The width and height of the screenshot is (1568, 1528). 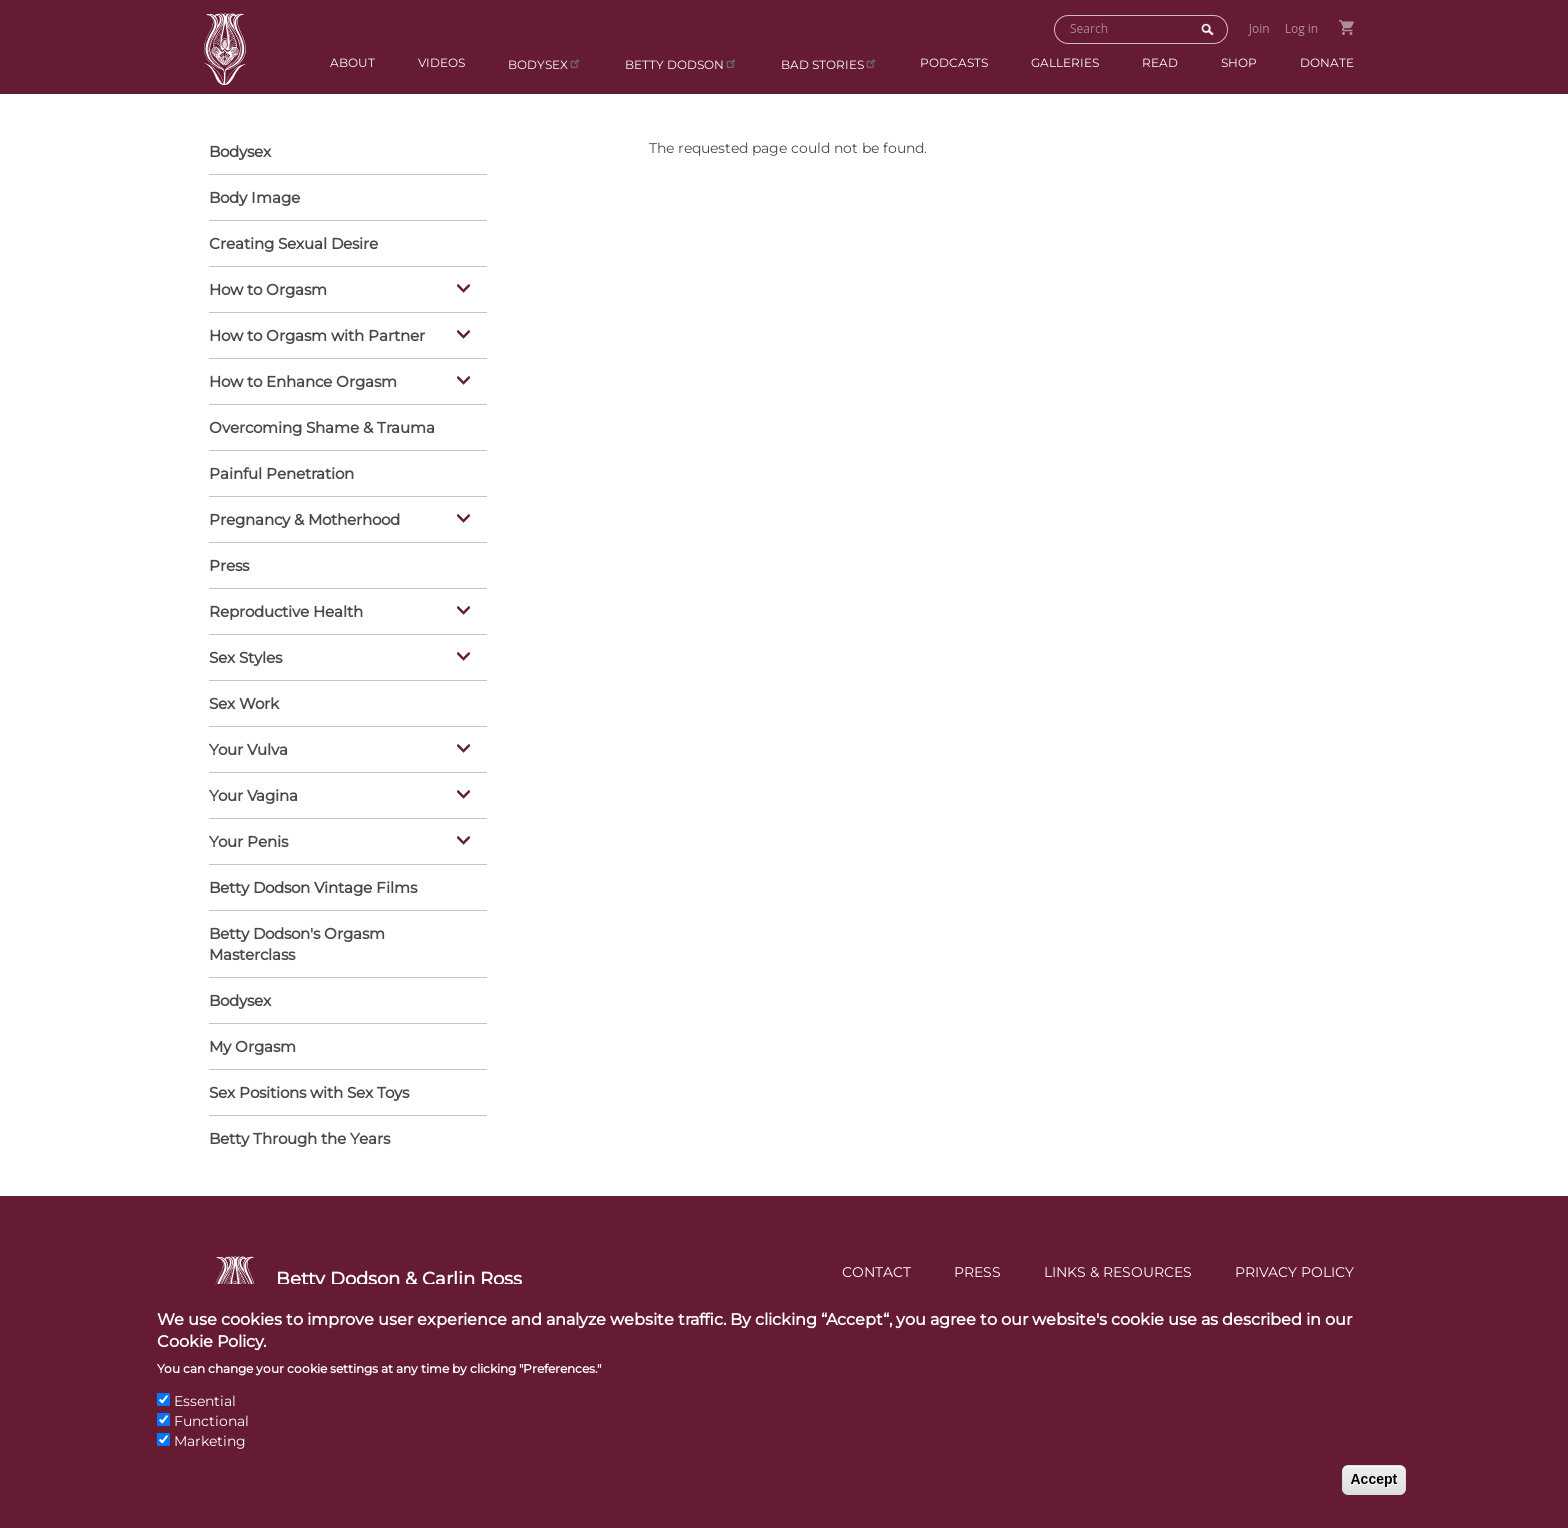 I want to click on Shop, so click(x=1239, y=62).